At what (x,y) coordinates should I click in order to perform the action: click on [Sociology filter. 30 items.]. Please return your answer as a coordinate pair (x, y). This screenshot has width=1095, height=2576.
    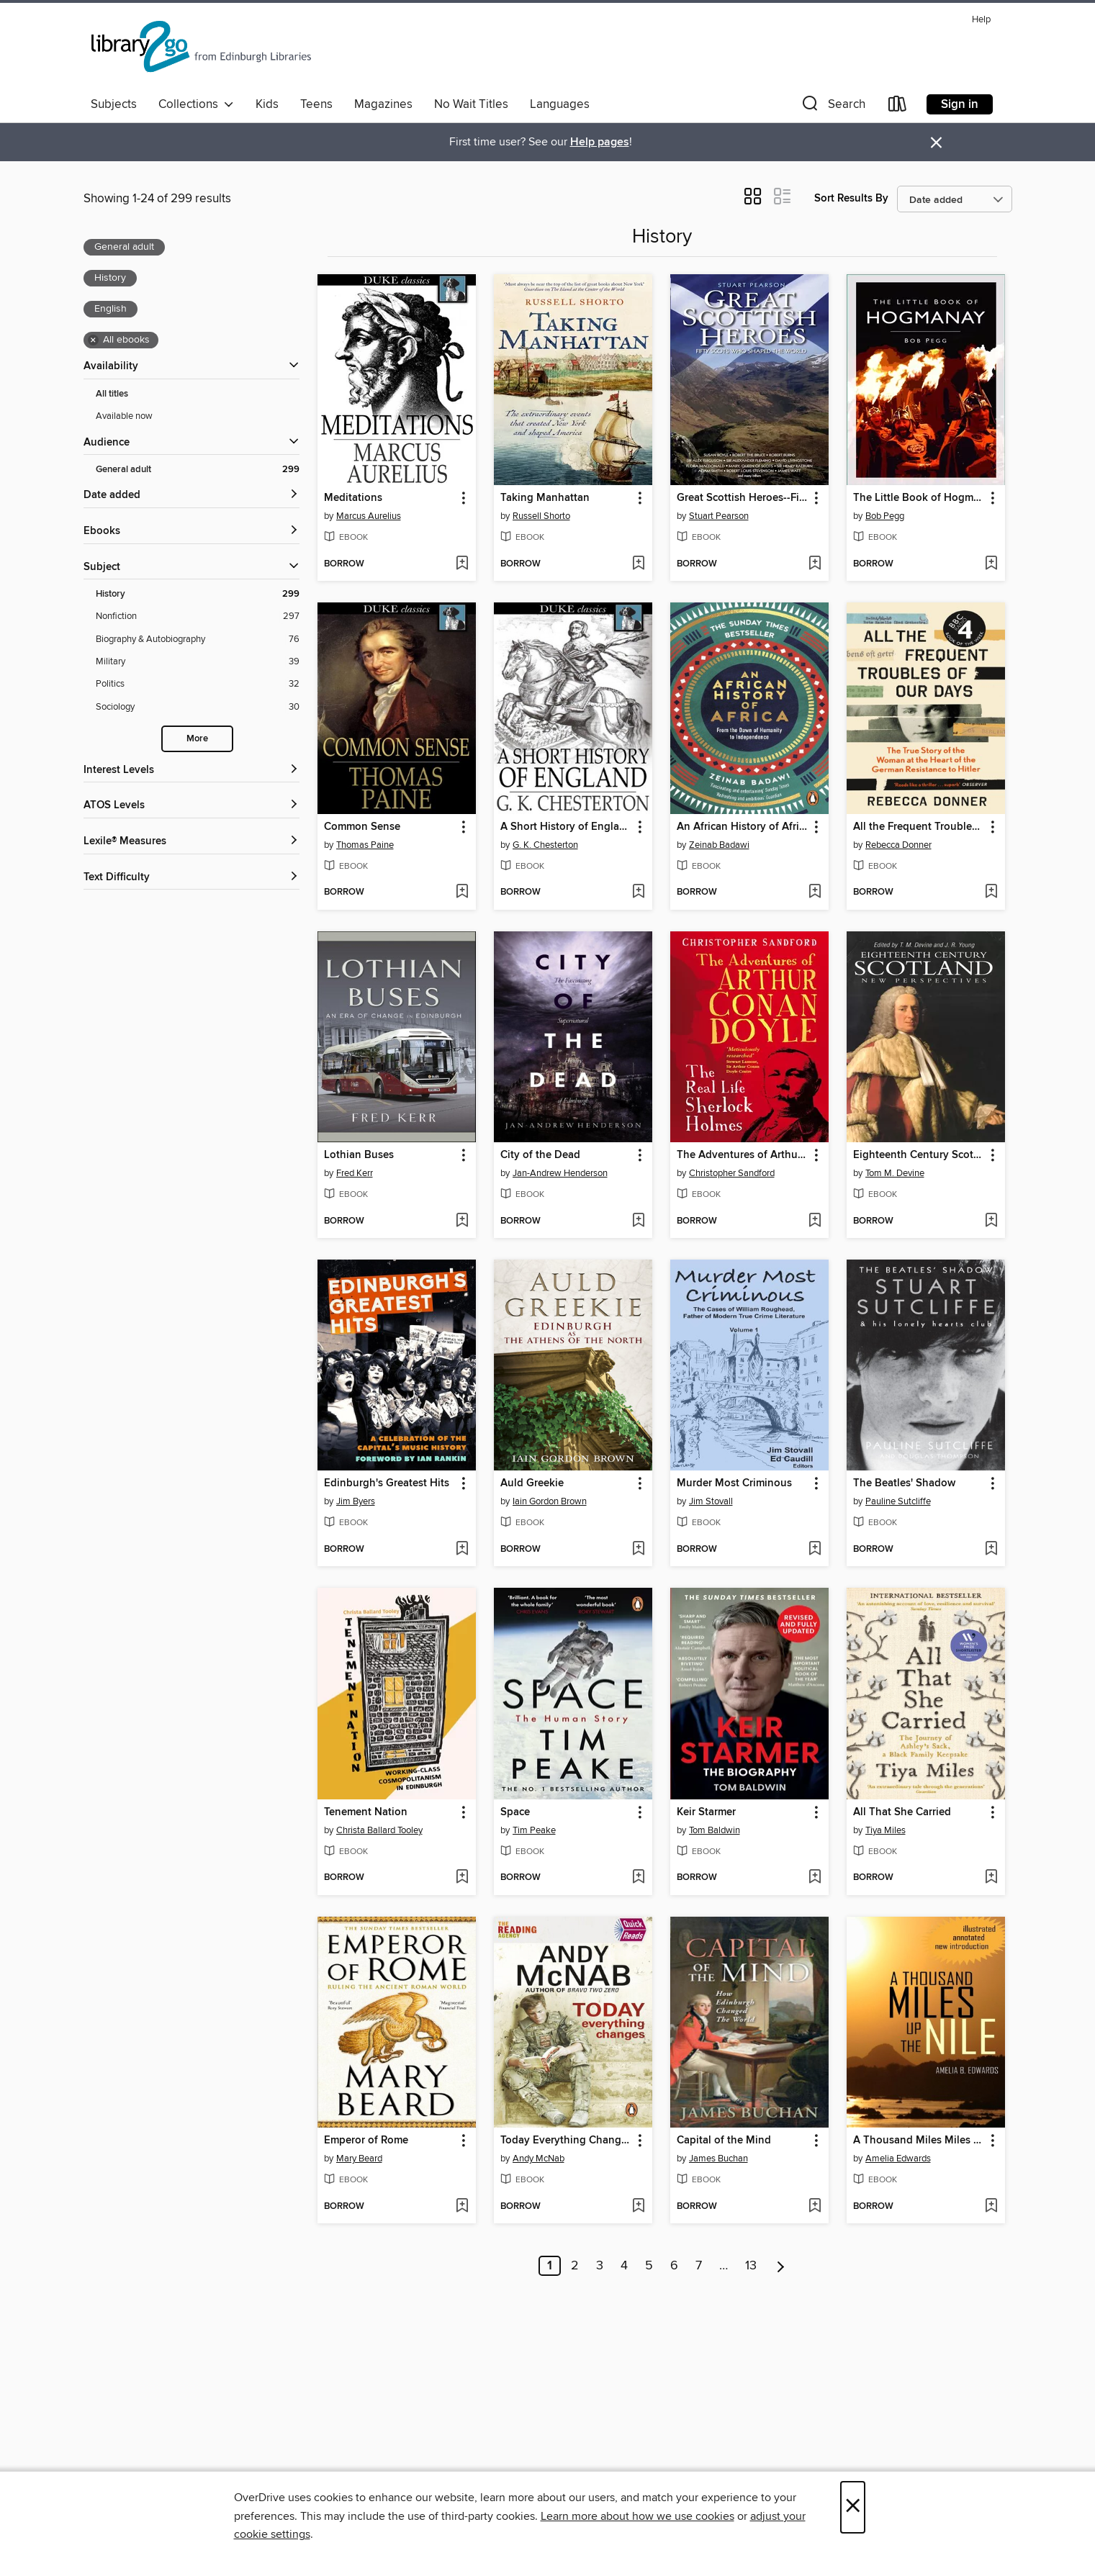
    Looking at the image, I should click on (197, 707).